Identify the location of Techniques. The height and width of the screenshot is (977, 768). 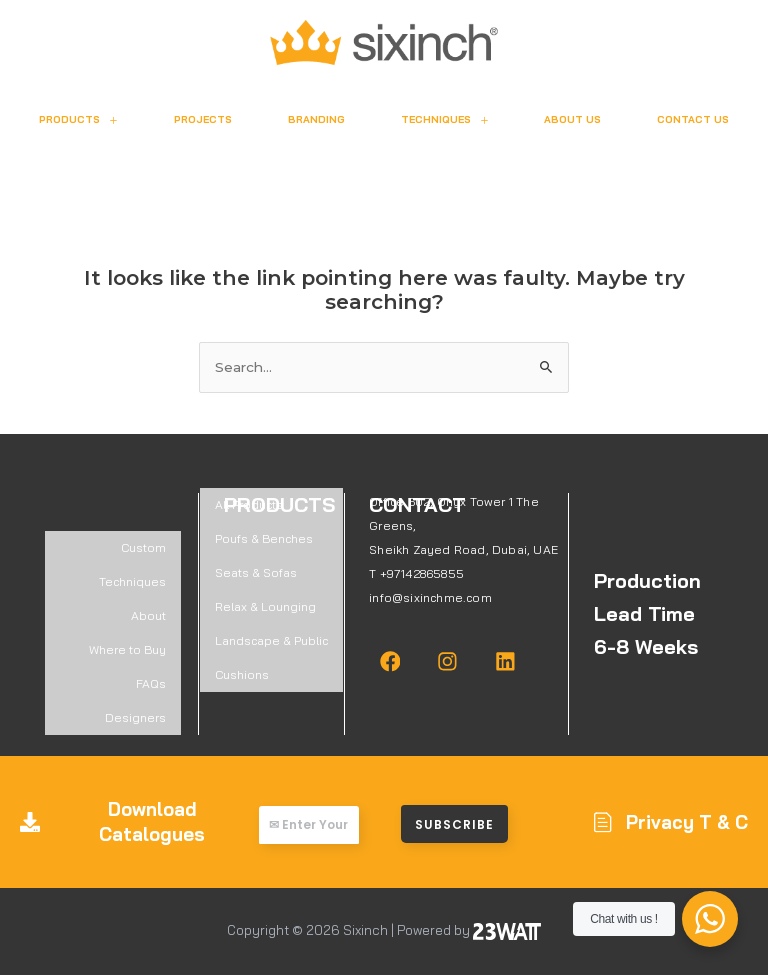
(445, 120).